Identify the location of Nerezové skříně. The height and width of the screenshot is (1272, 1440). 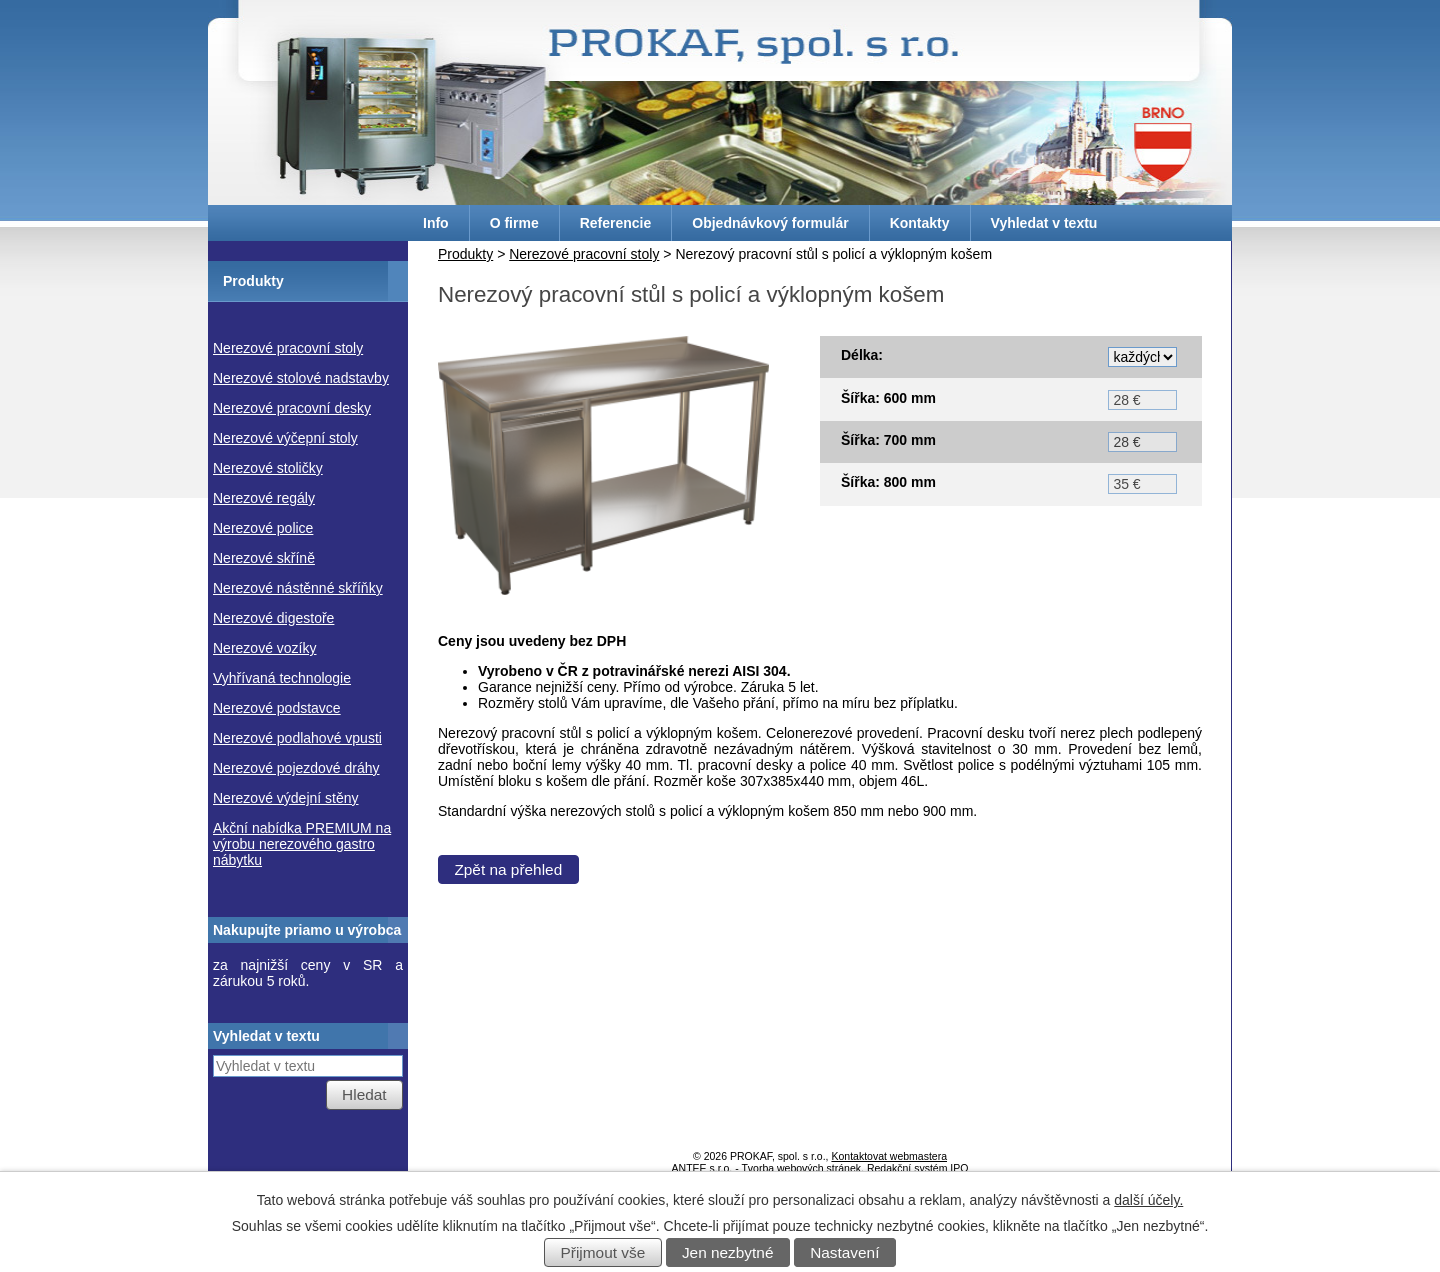
(264, 558).